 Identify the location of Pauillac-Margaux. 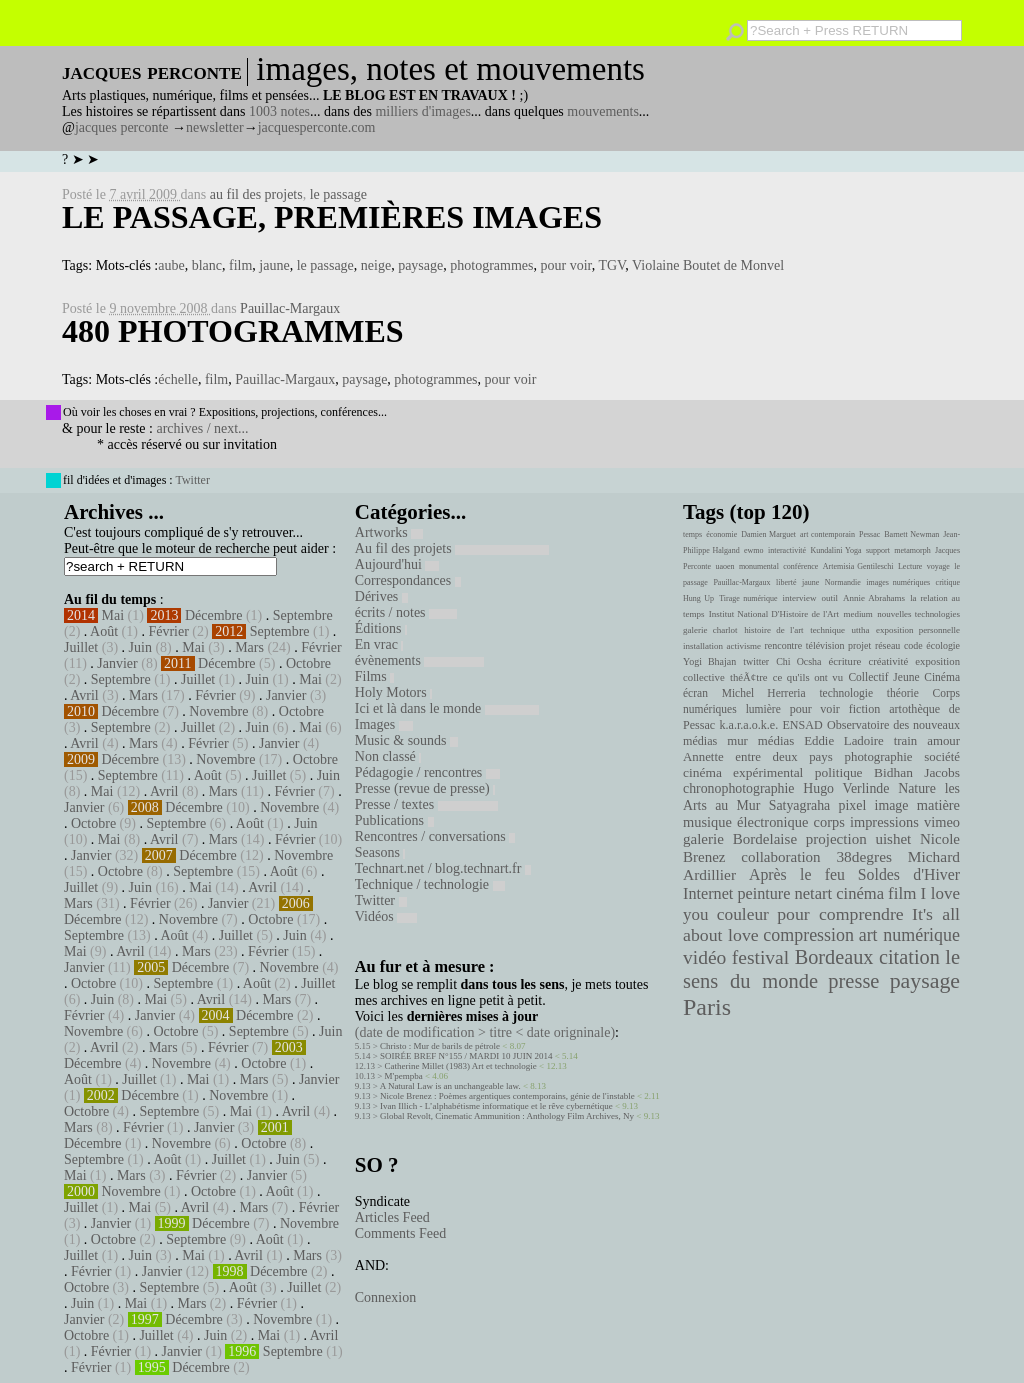
(290, 308).